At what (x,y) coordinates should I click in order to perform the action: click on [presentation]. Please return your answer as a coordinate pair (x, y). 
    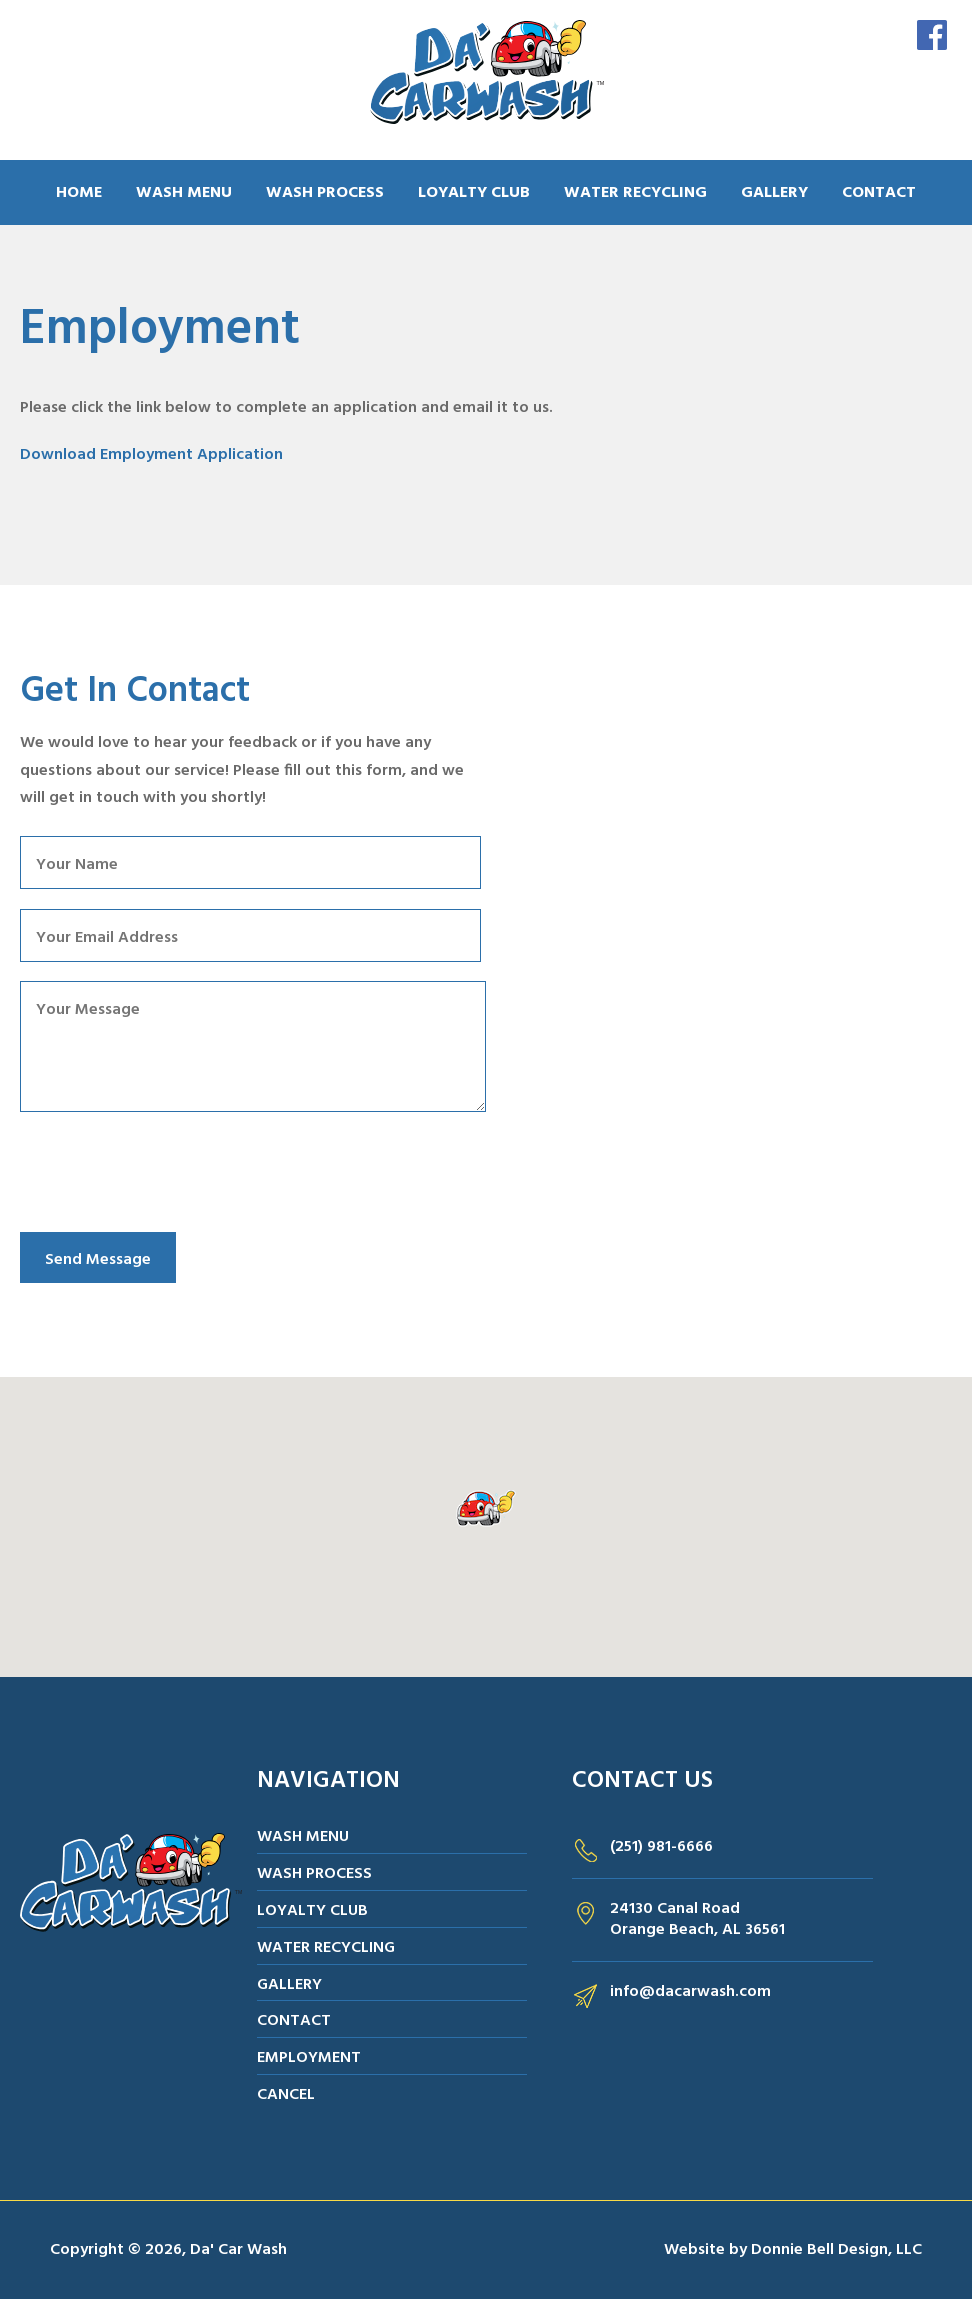
    Looking at the image, I should click on (172, 1174).